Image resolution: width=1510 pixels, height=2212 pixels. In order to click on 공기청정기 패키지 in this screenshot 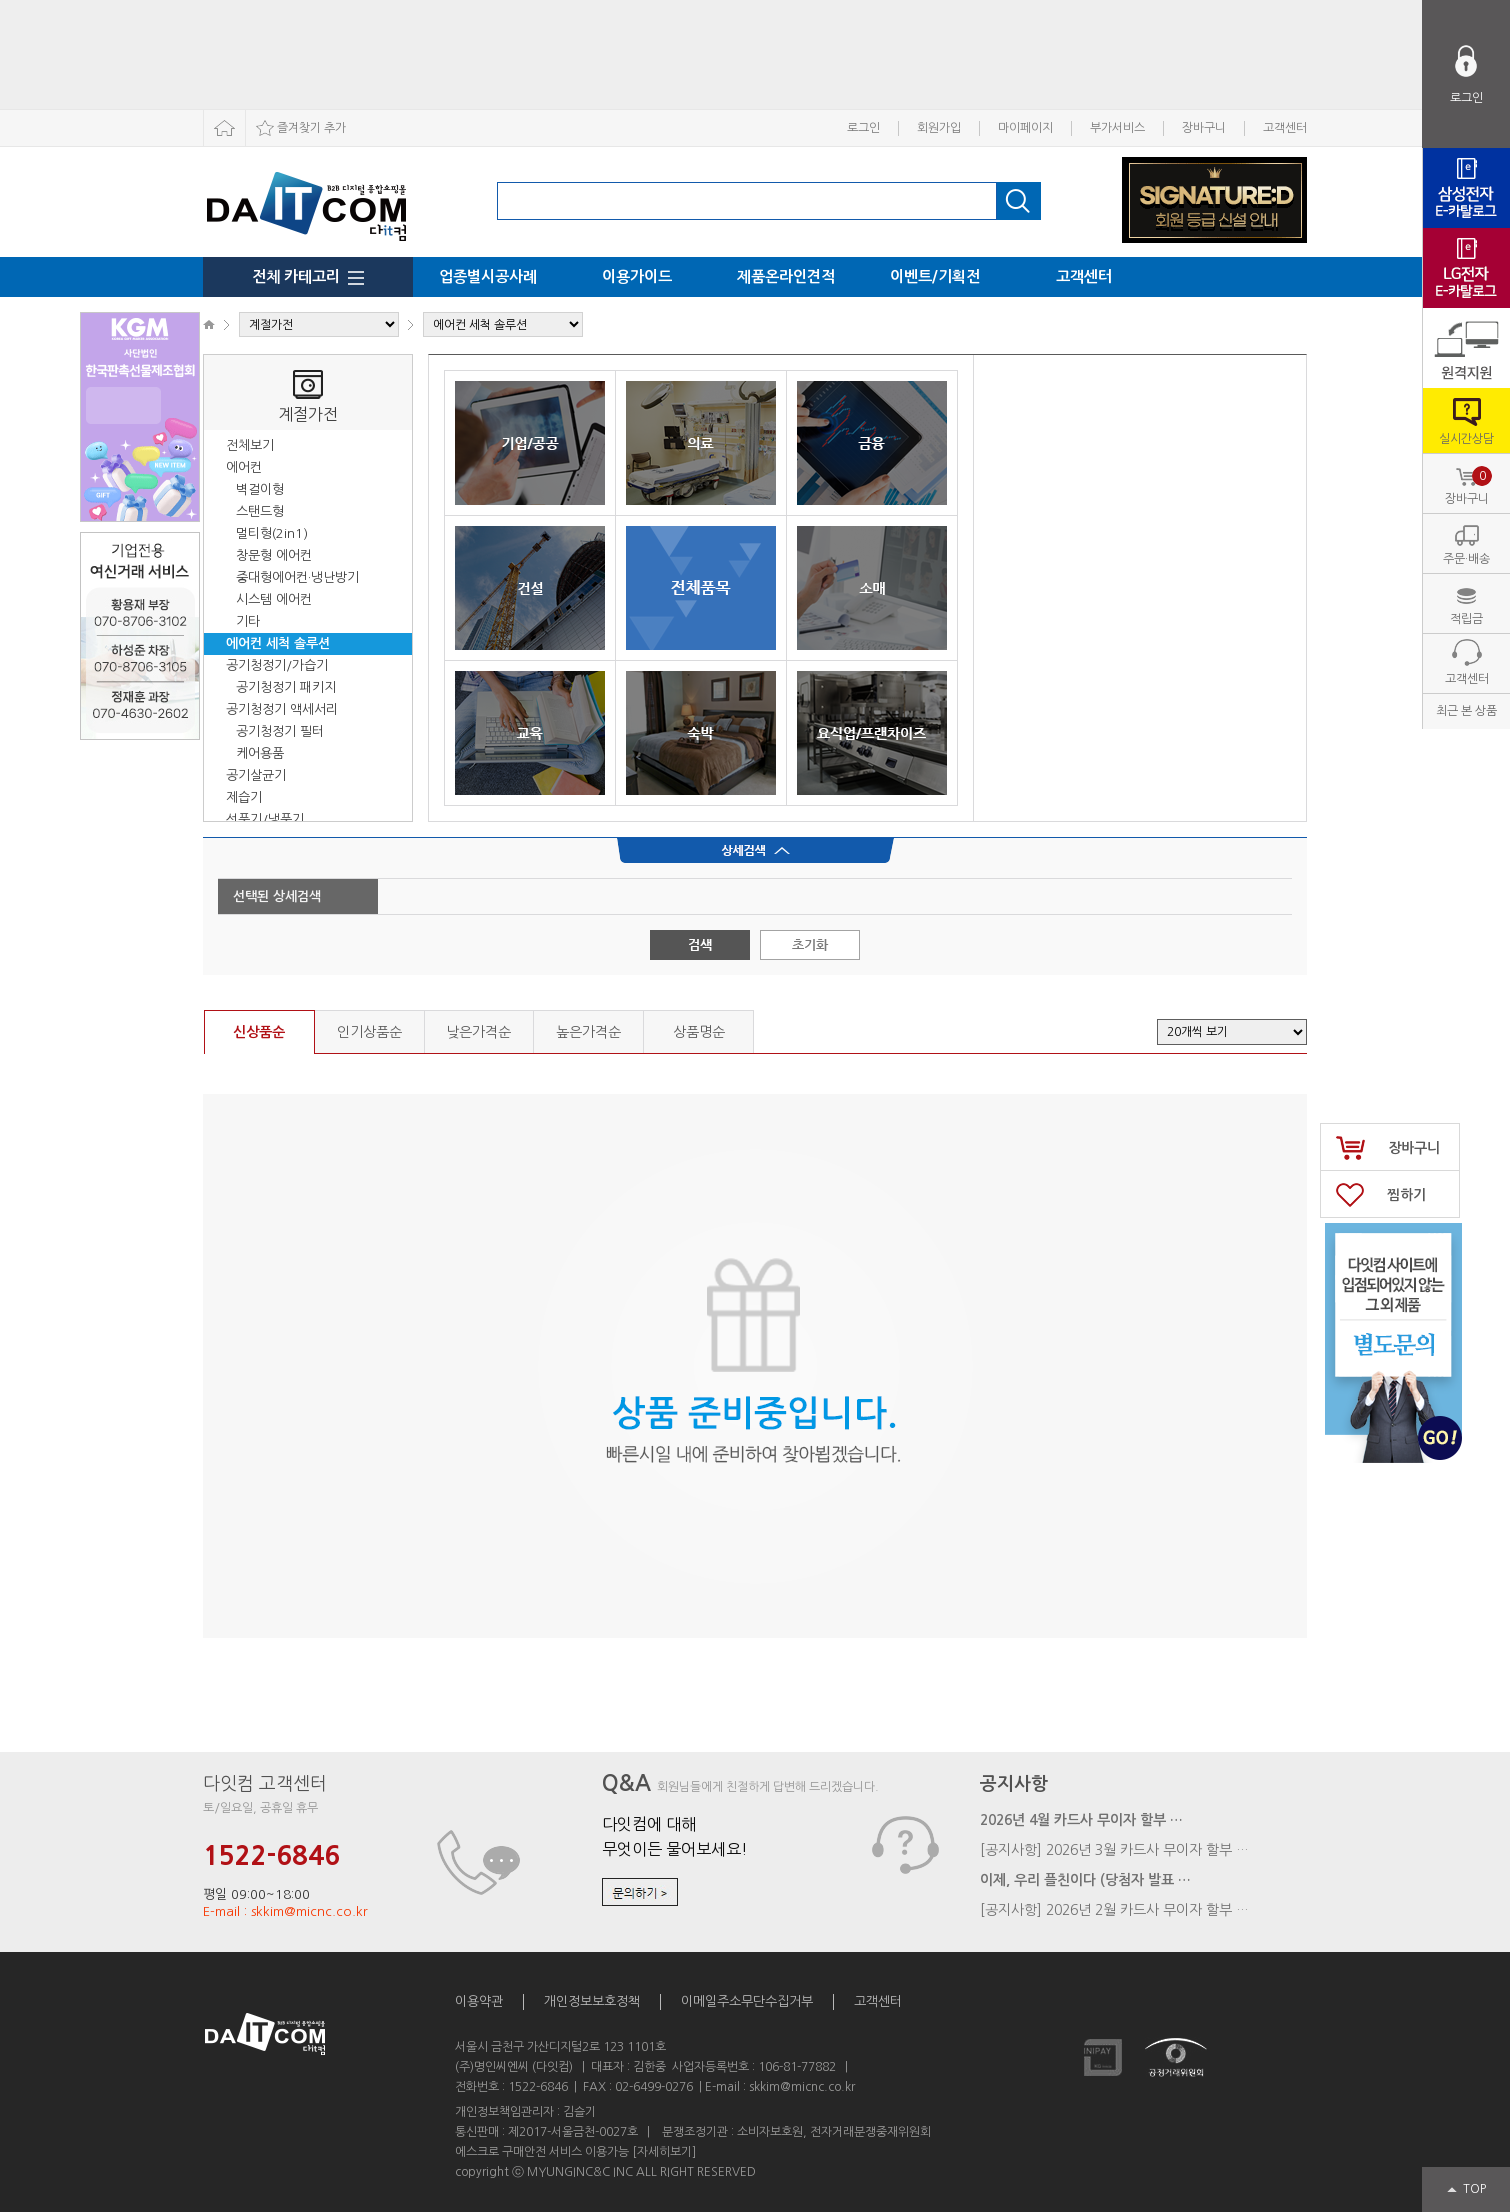, I will do `click(286, 687)`.